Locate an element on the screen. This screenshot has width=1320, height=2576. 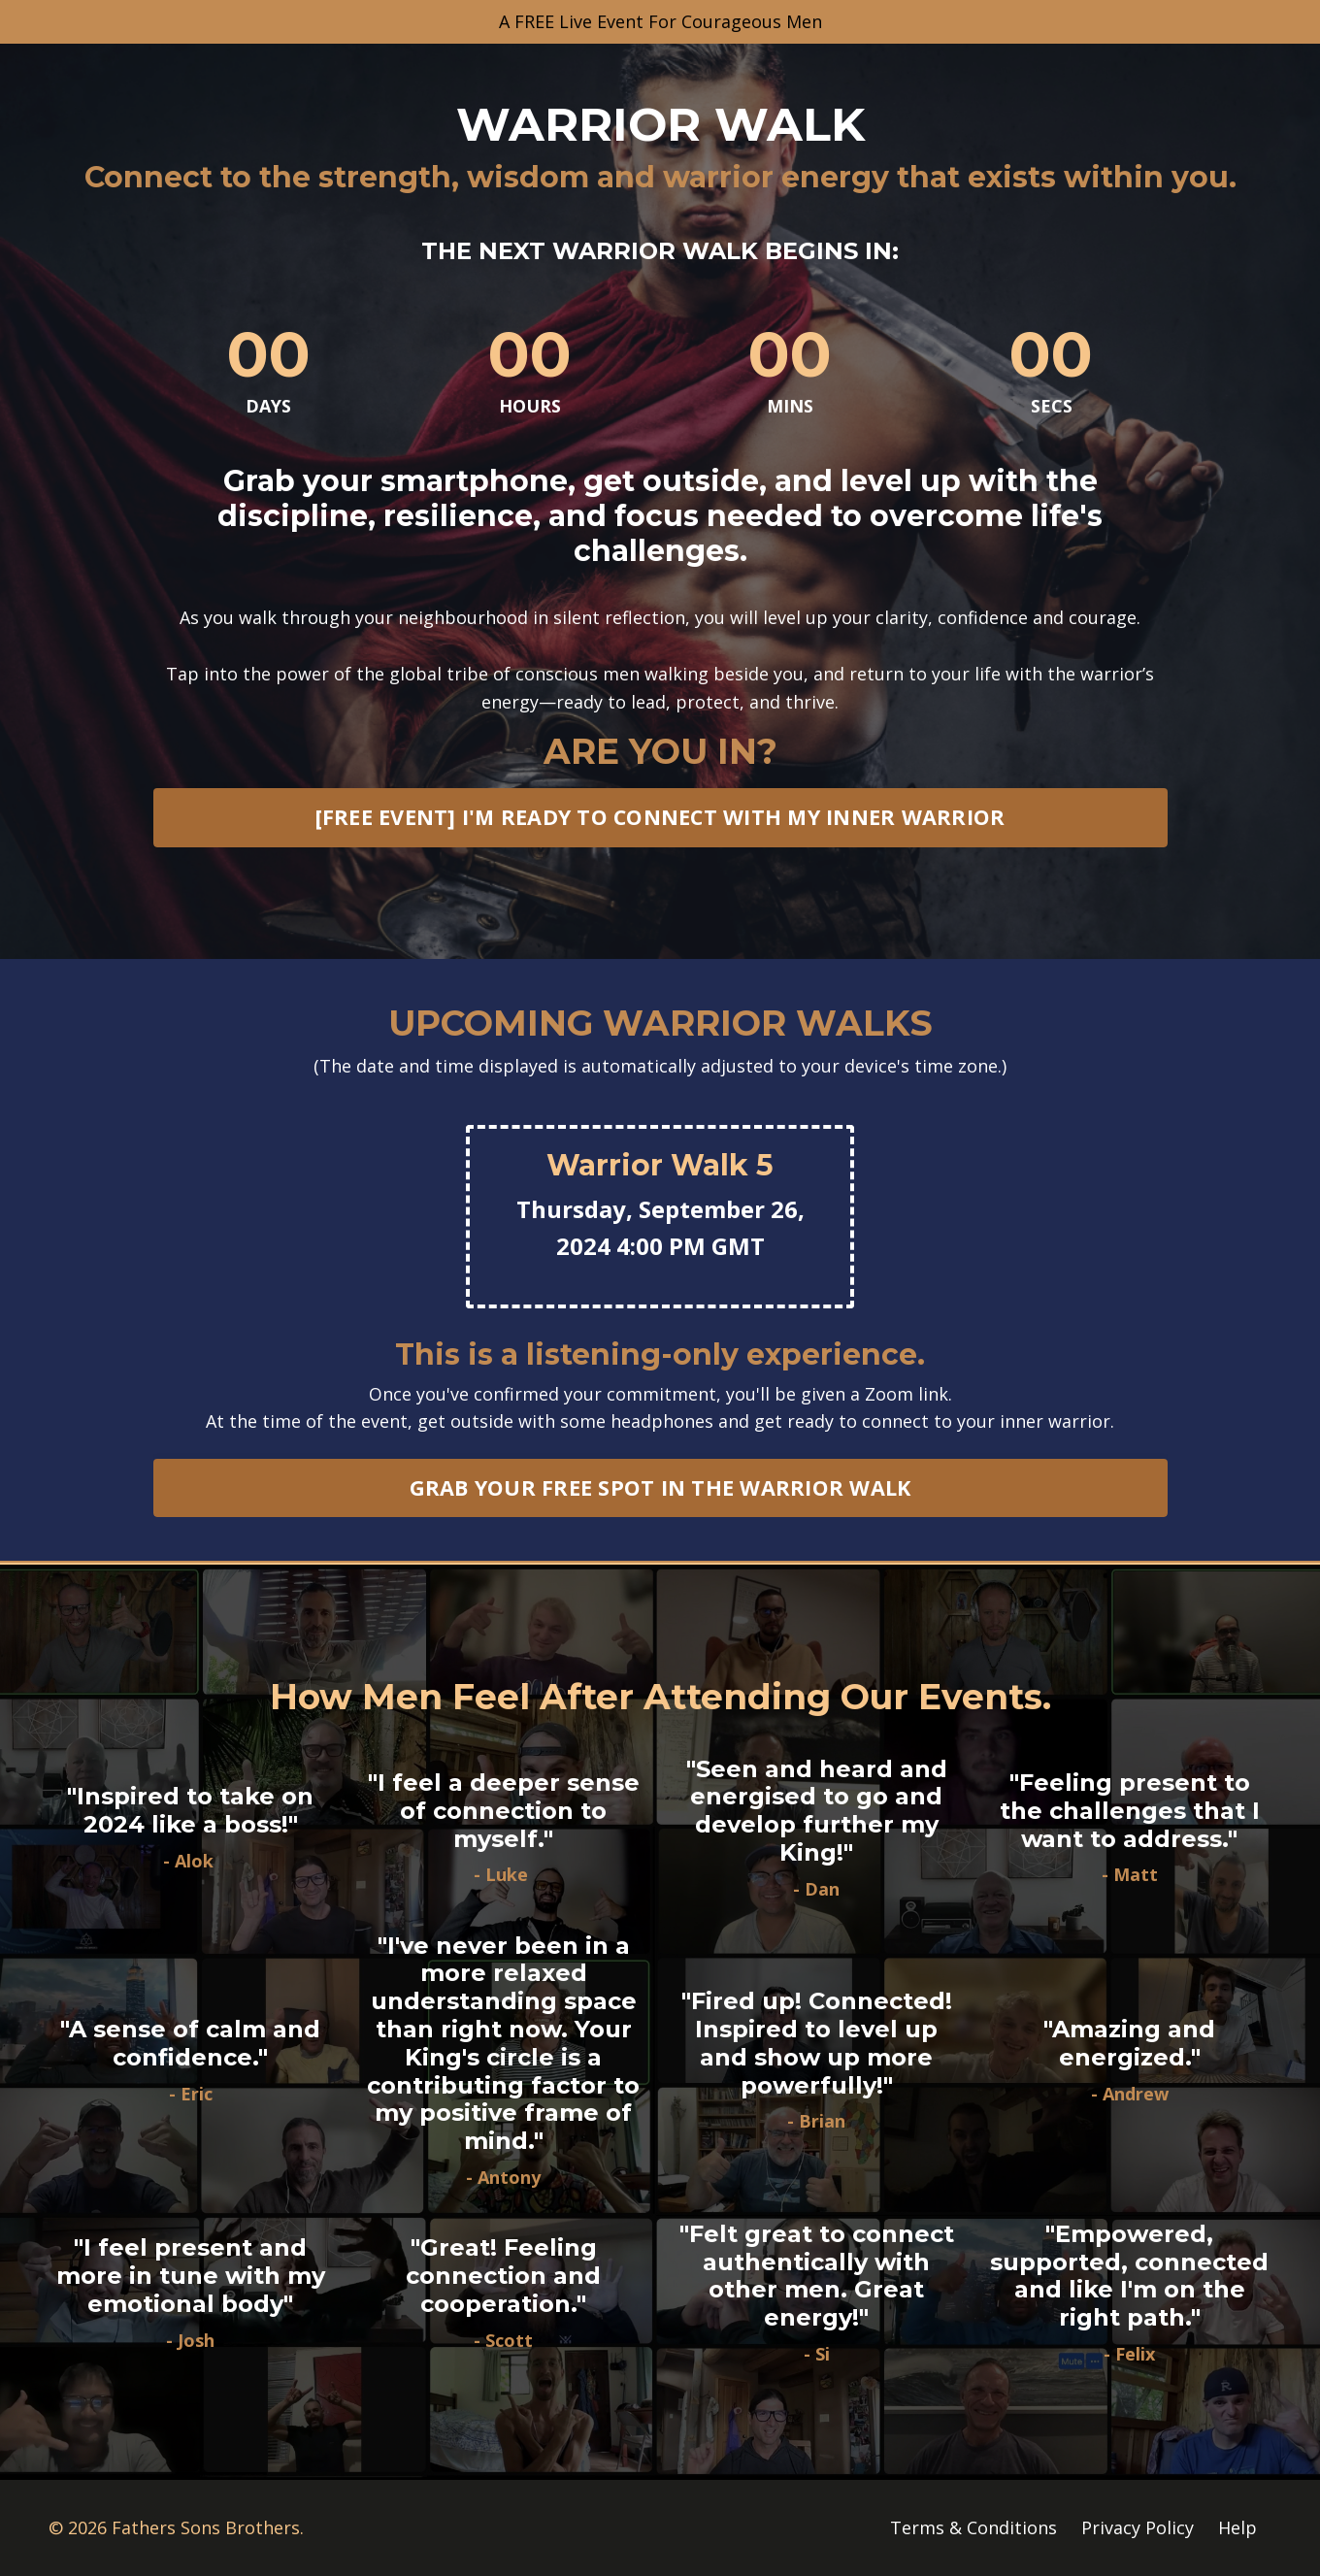
GRAB YOUR FREE SPOT IN THE WARRIOR WALK [button] is located at coordinates (660, 1488).